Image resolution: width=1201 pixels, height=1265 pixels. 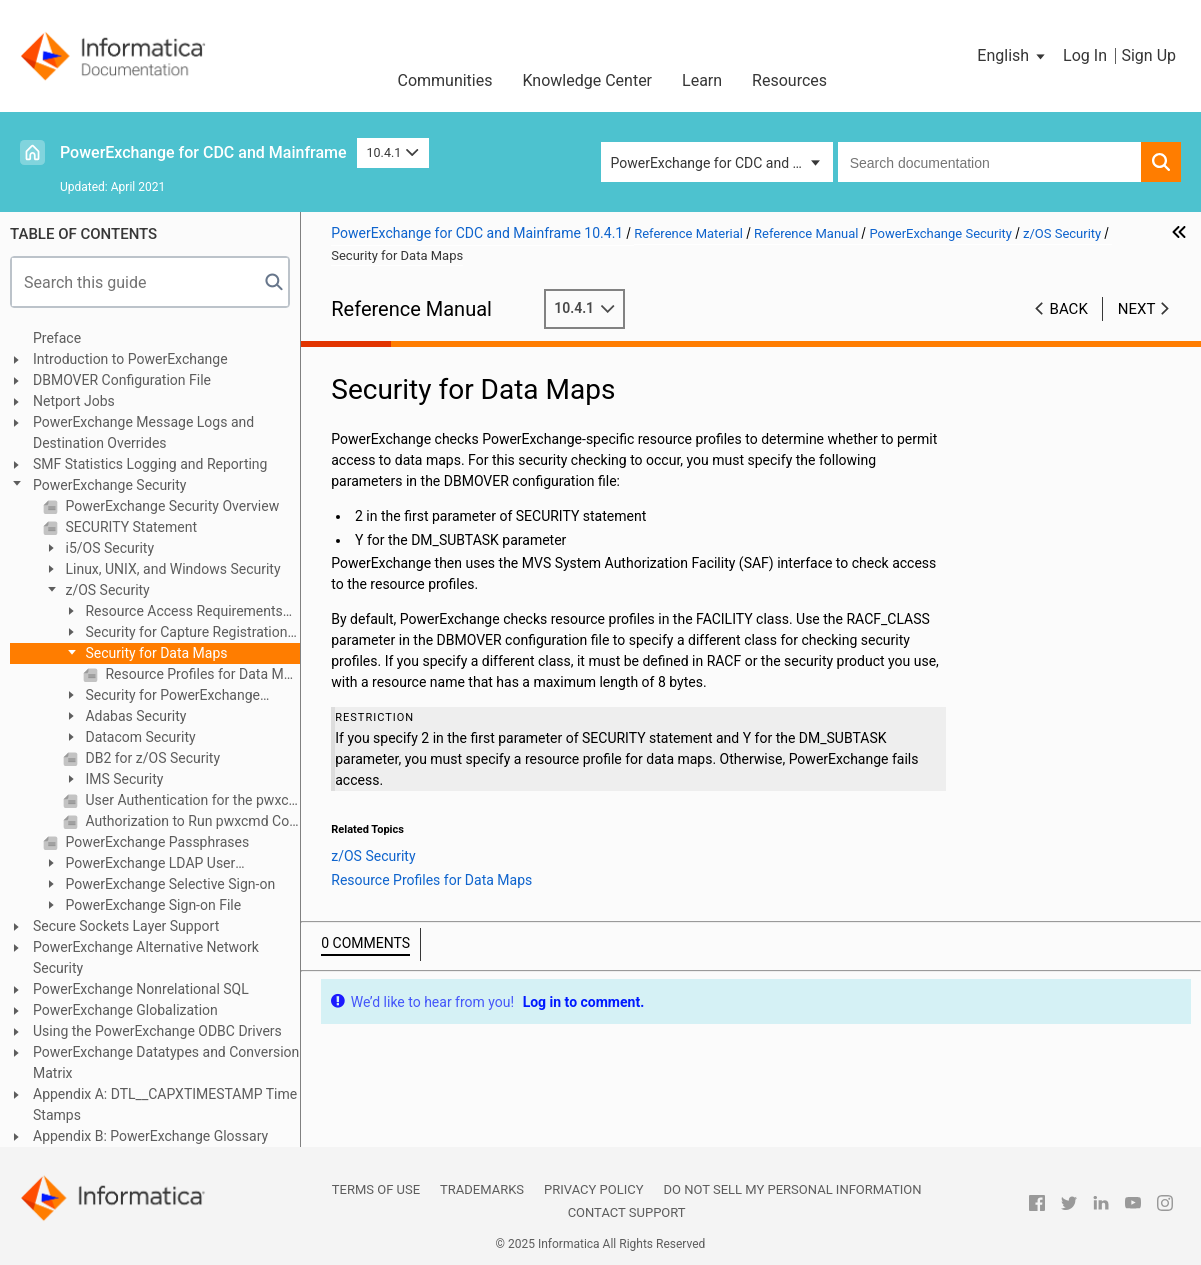 I want to click on Terms of Use, so click(x=376, y=1189).